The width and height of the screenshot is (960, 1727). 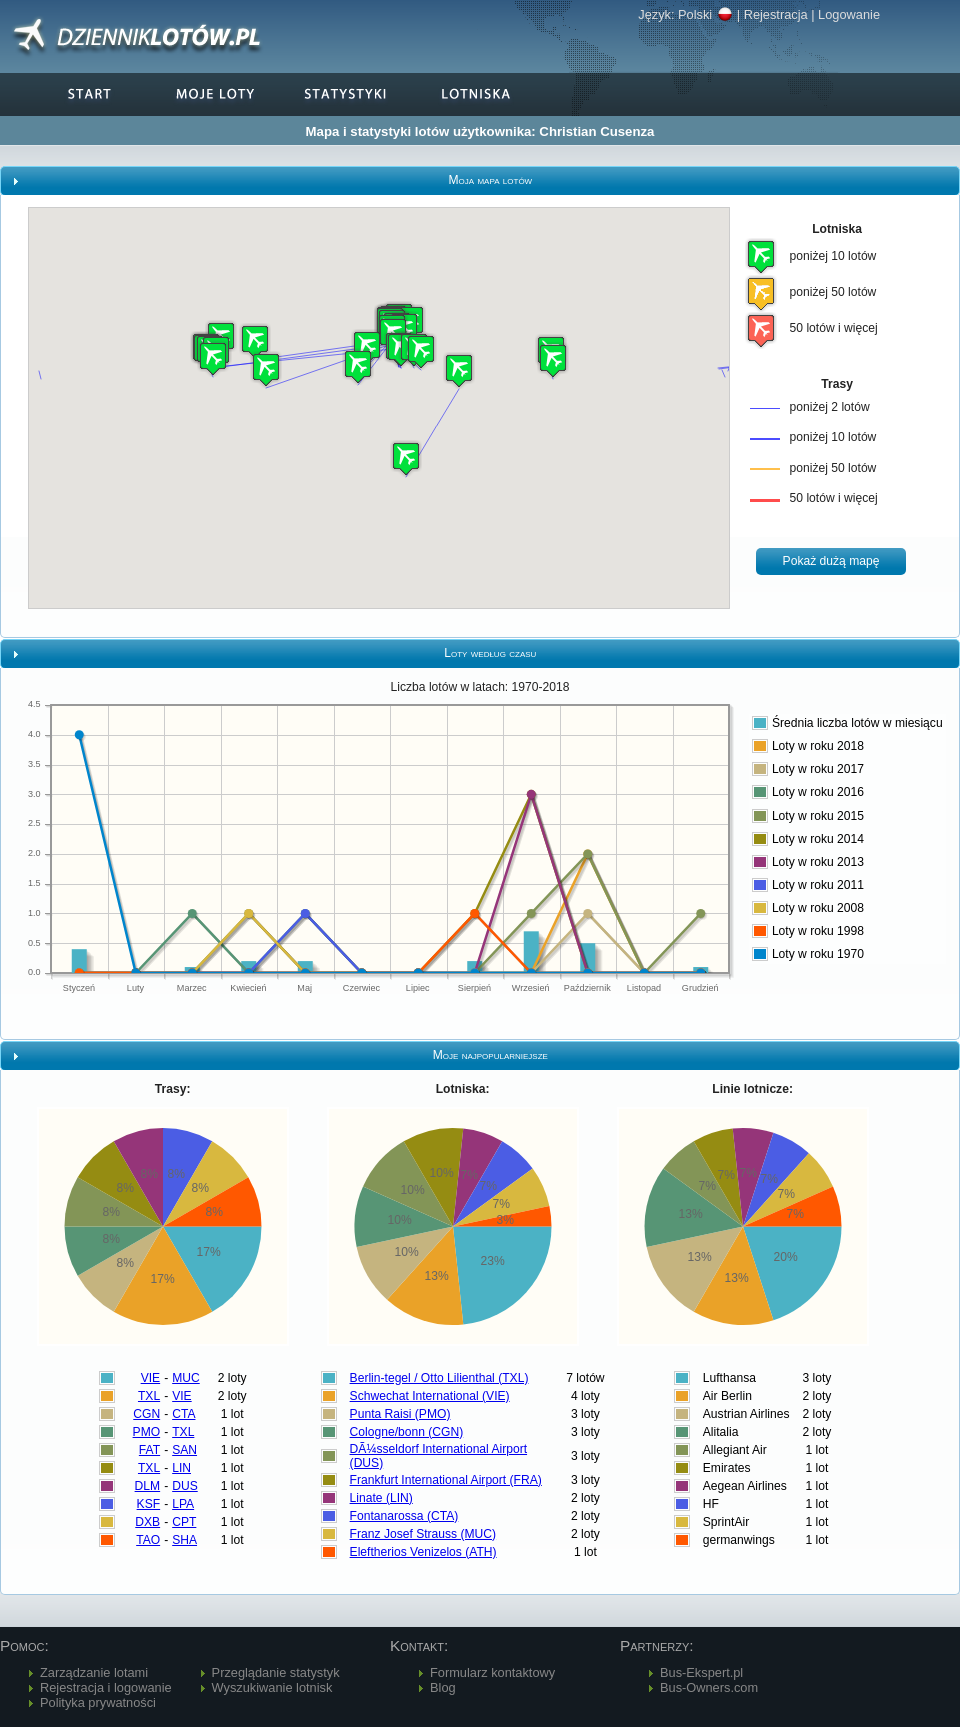 I want to click on Bus-Ekspert.pl, so click(x=701, y=1672).